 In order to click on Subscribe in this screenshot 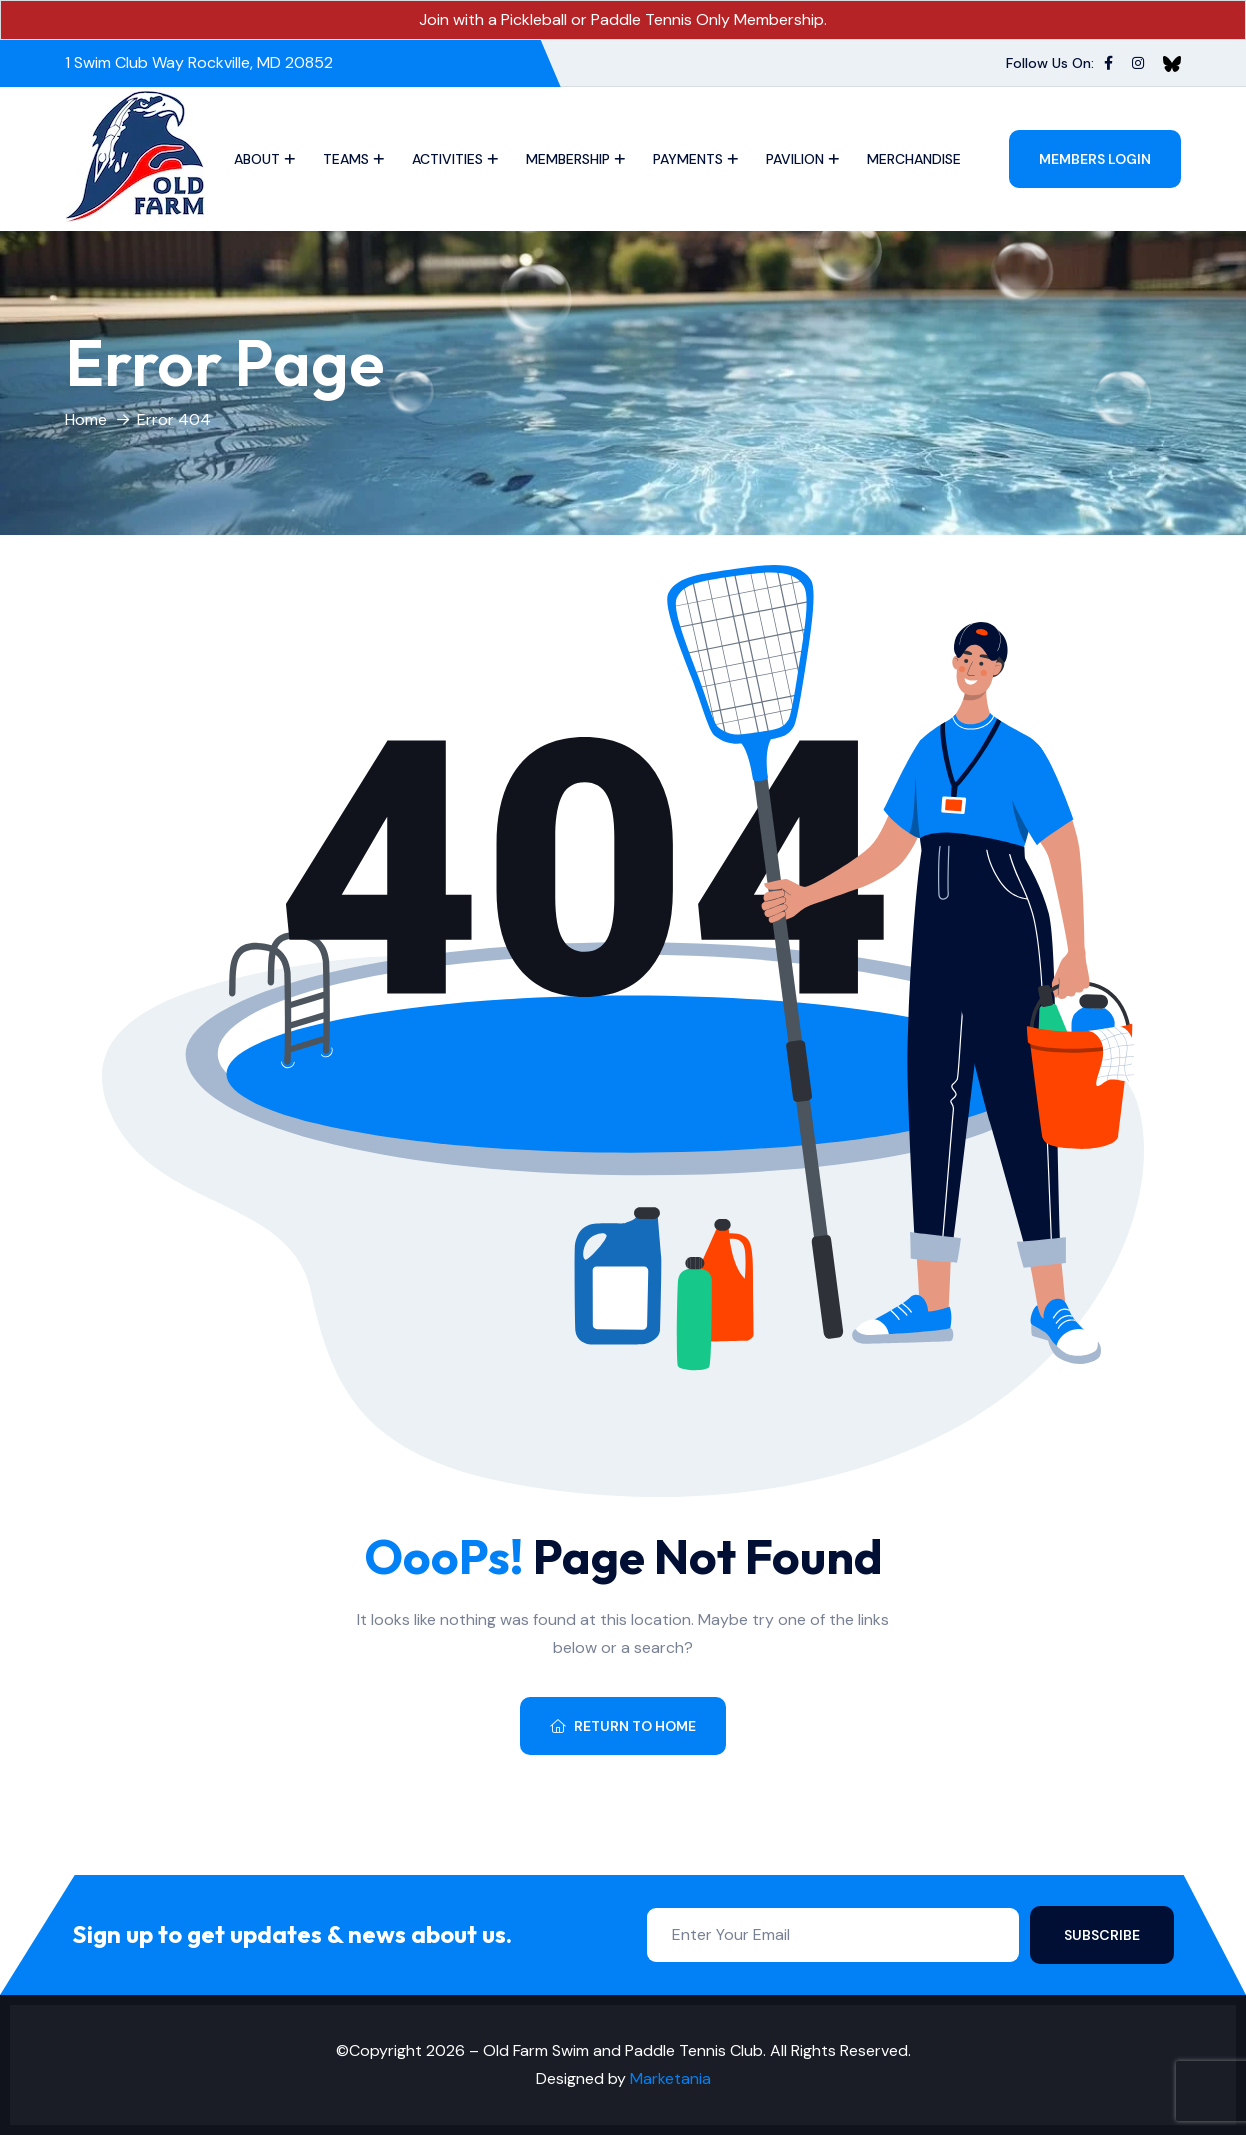, I will do `click(1102, 1935)`.